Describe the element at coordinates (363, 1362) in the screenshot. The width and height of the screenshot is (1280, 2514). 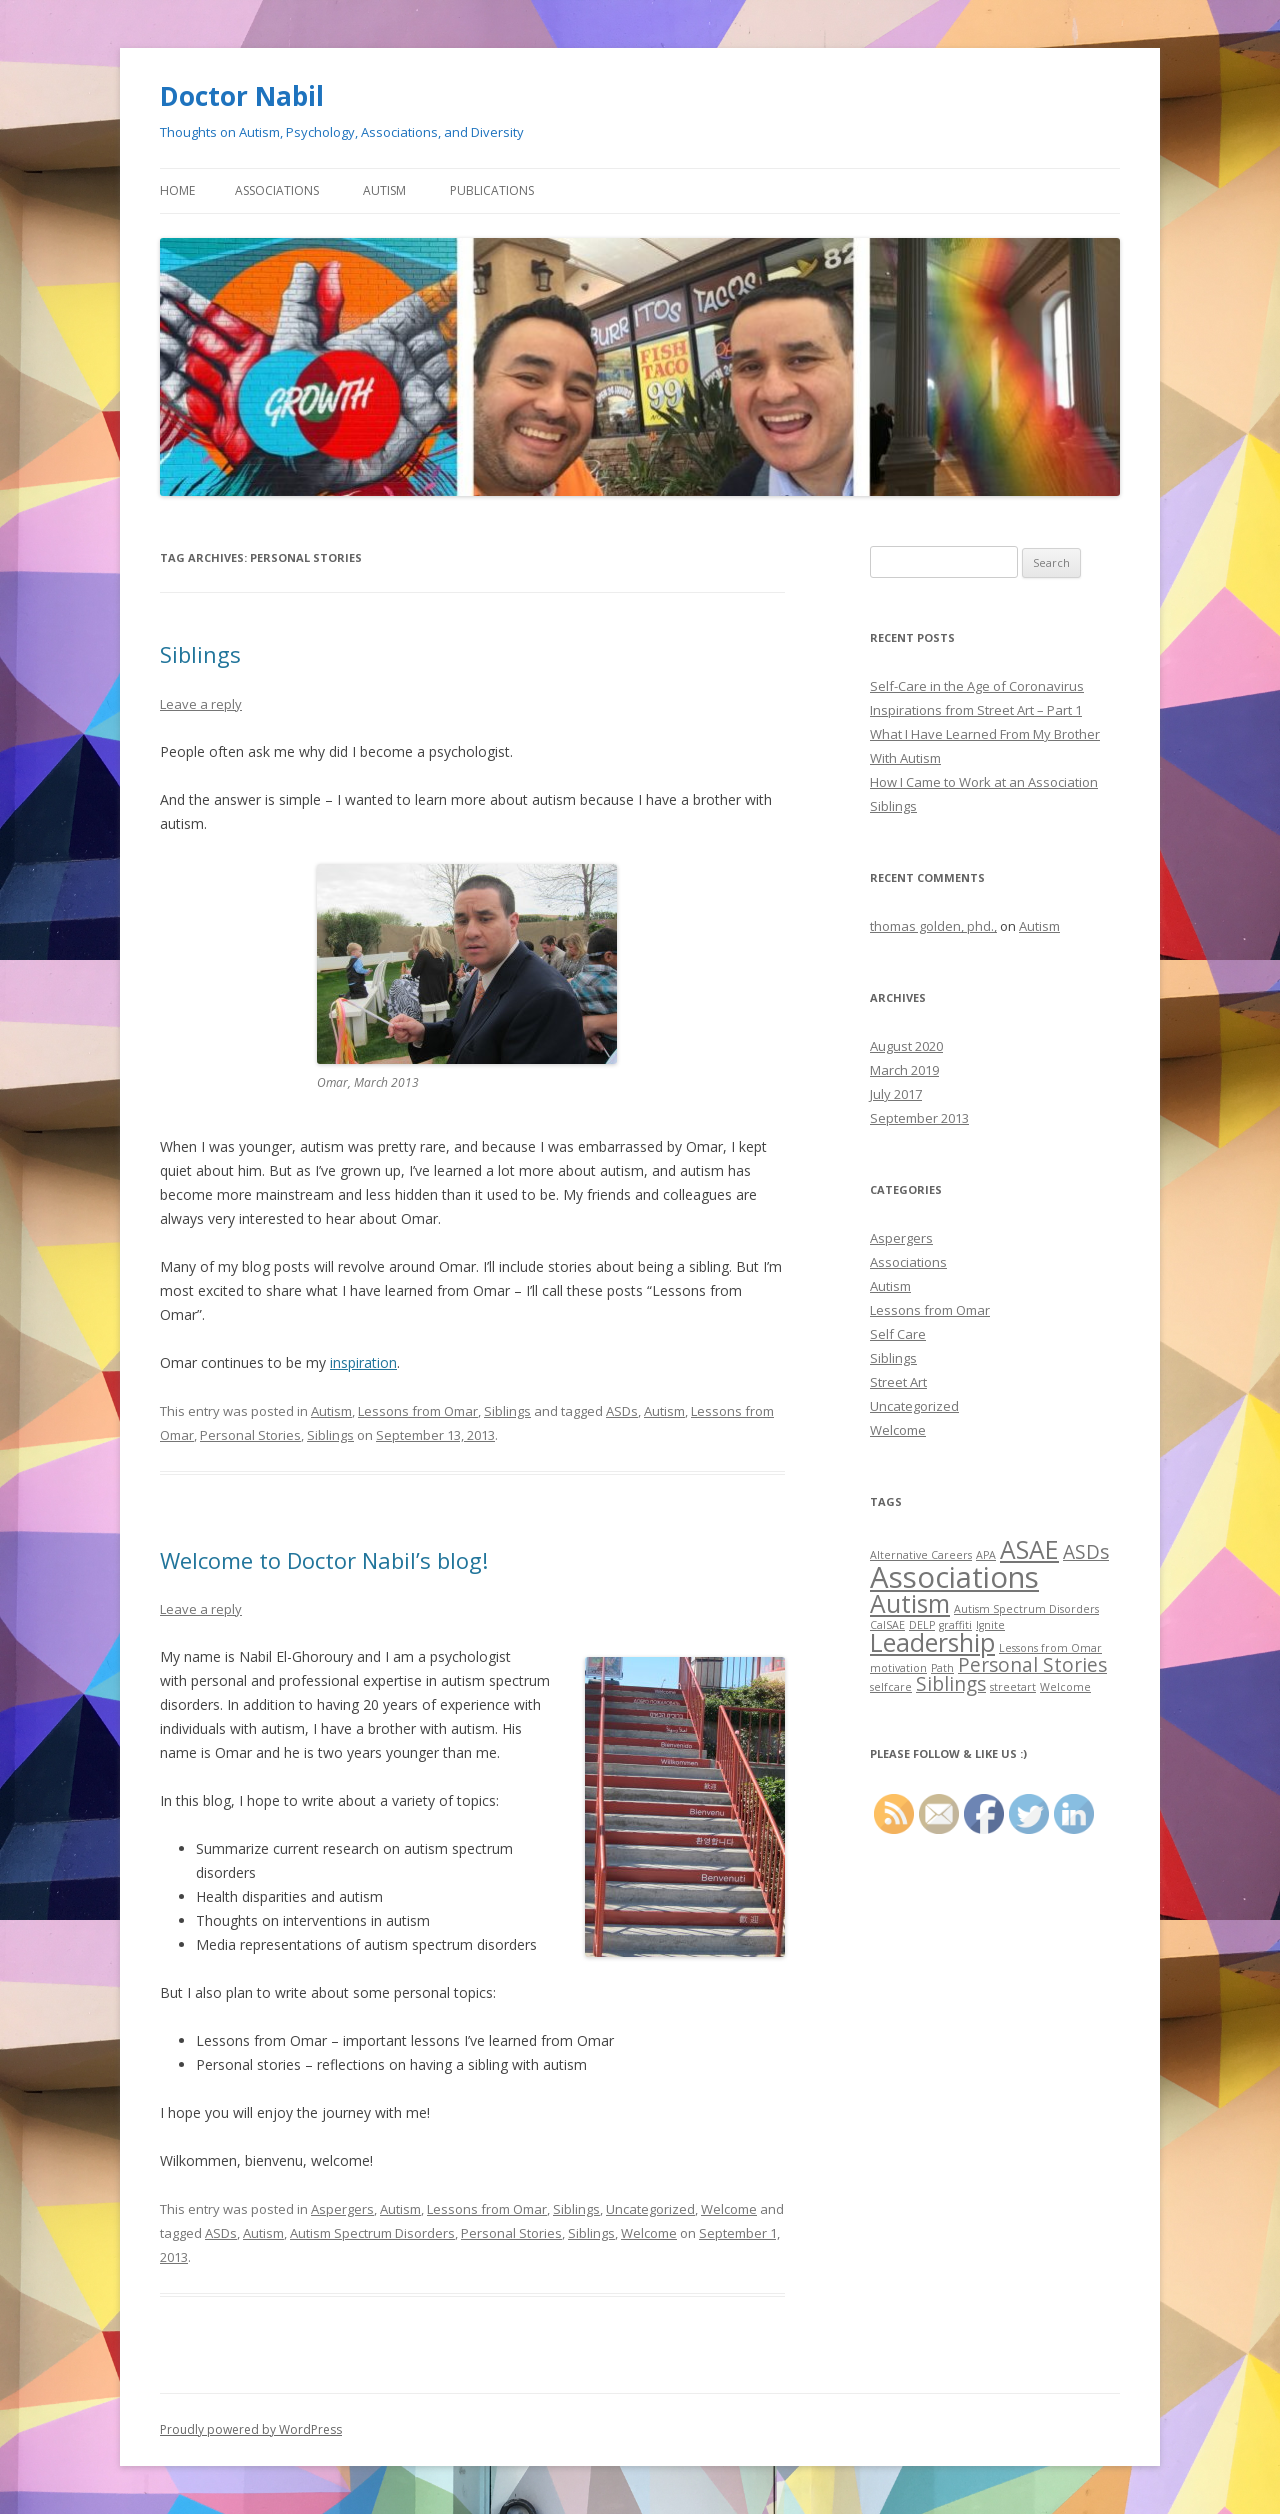
I see `inspiration` at that location.